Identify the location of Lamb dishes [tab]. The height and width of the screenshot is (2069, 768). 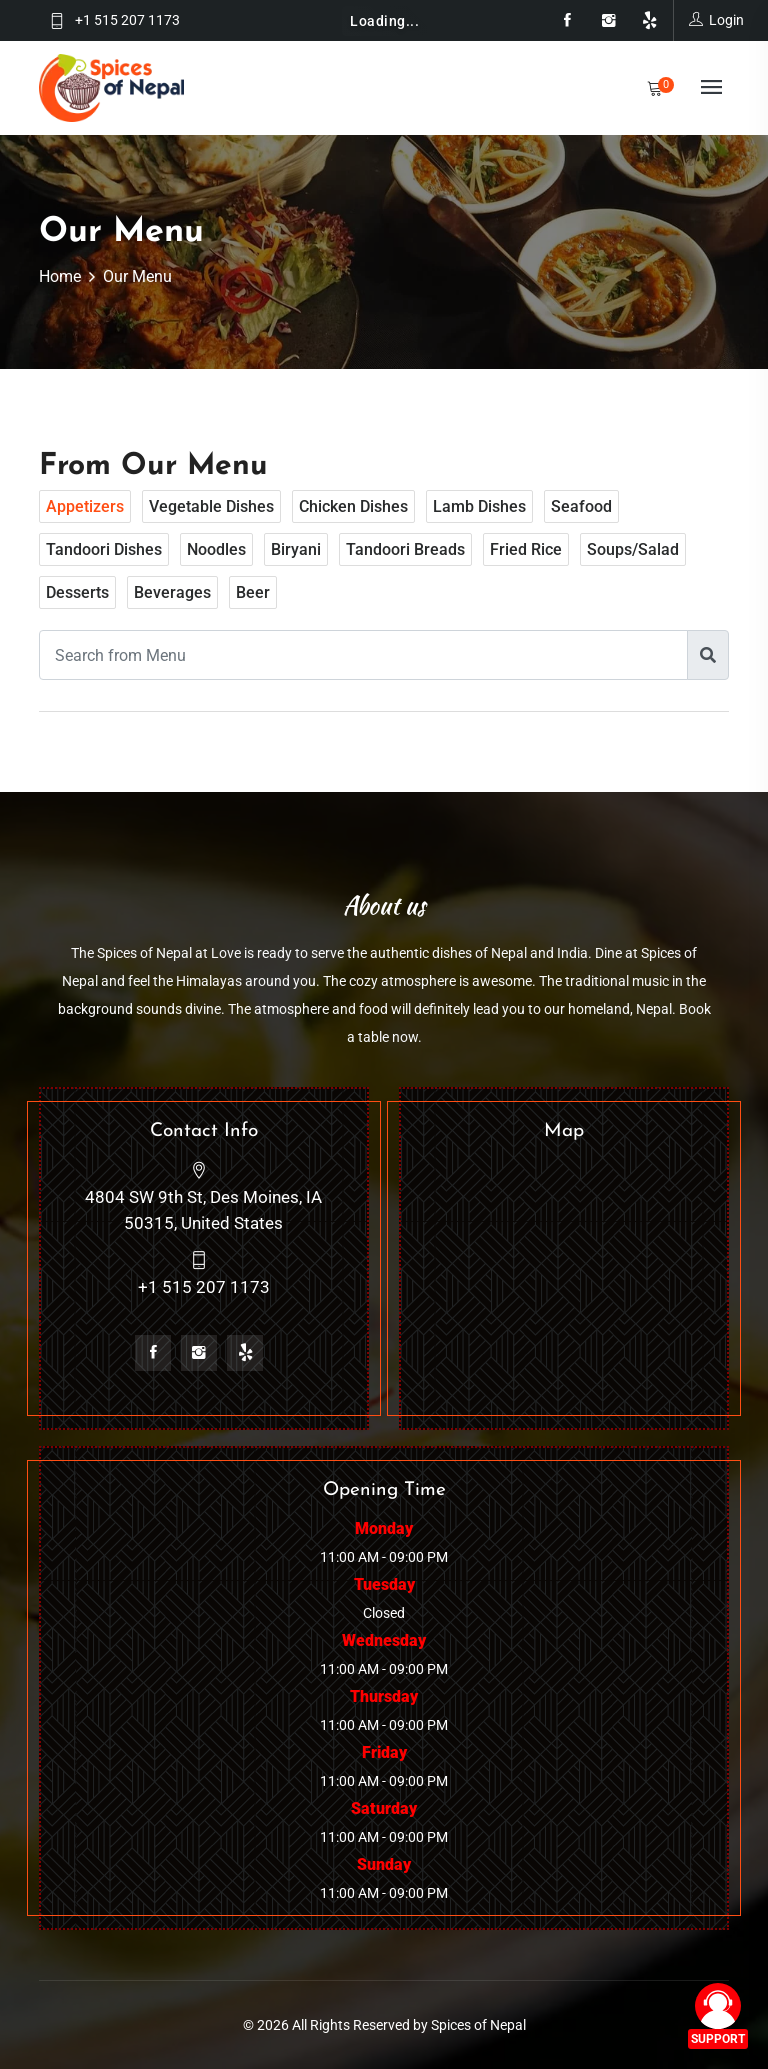
(479, 506).